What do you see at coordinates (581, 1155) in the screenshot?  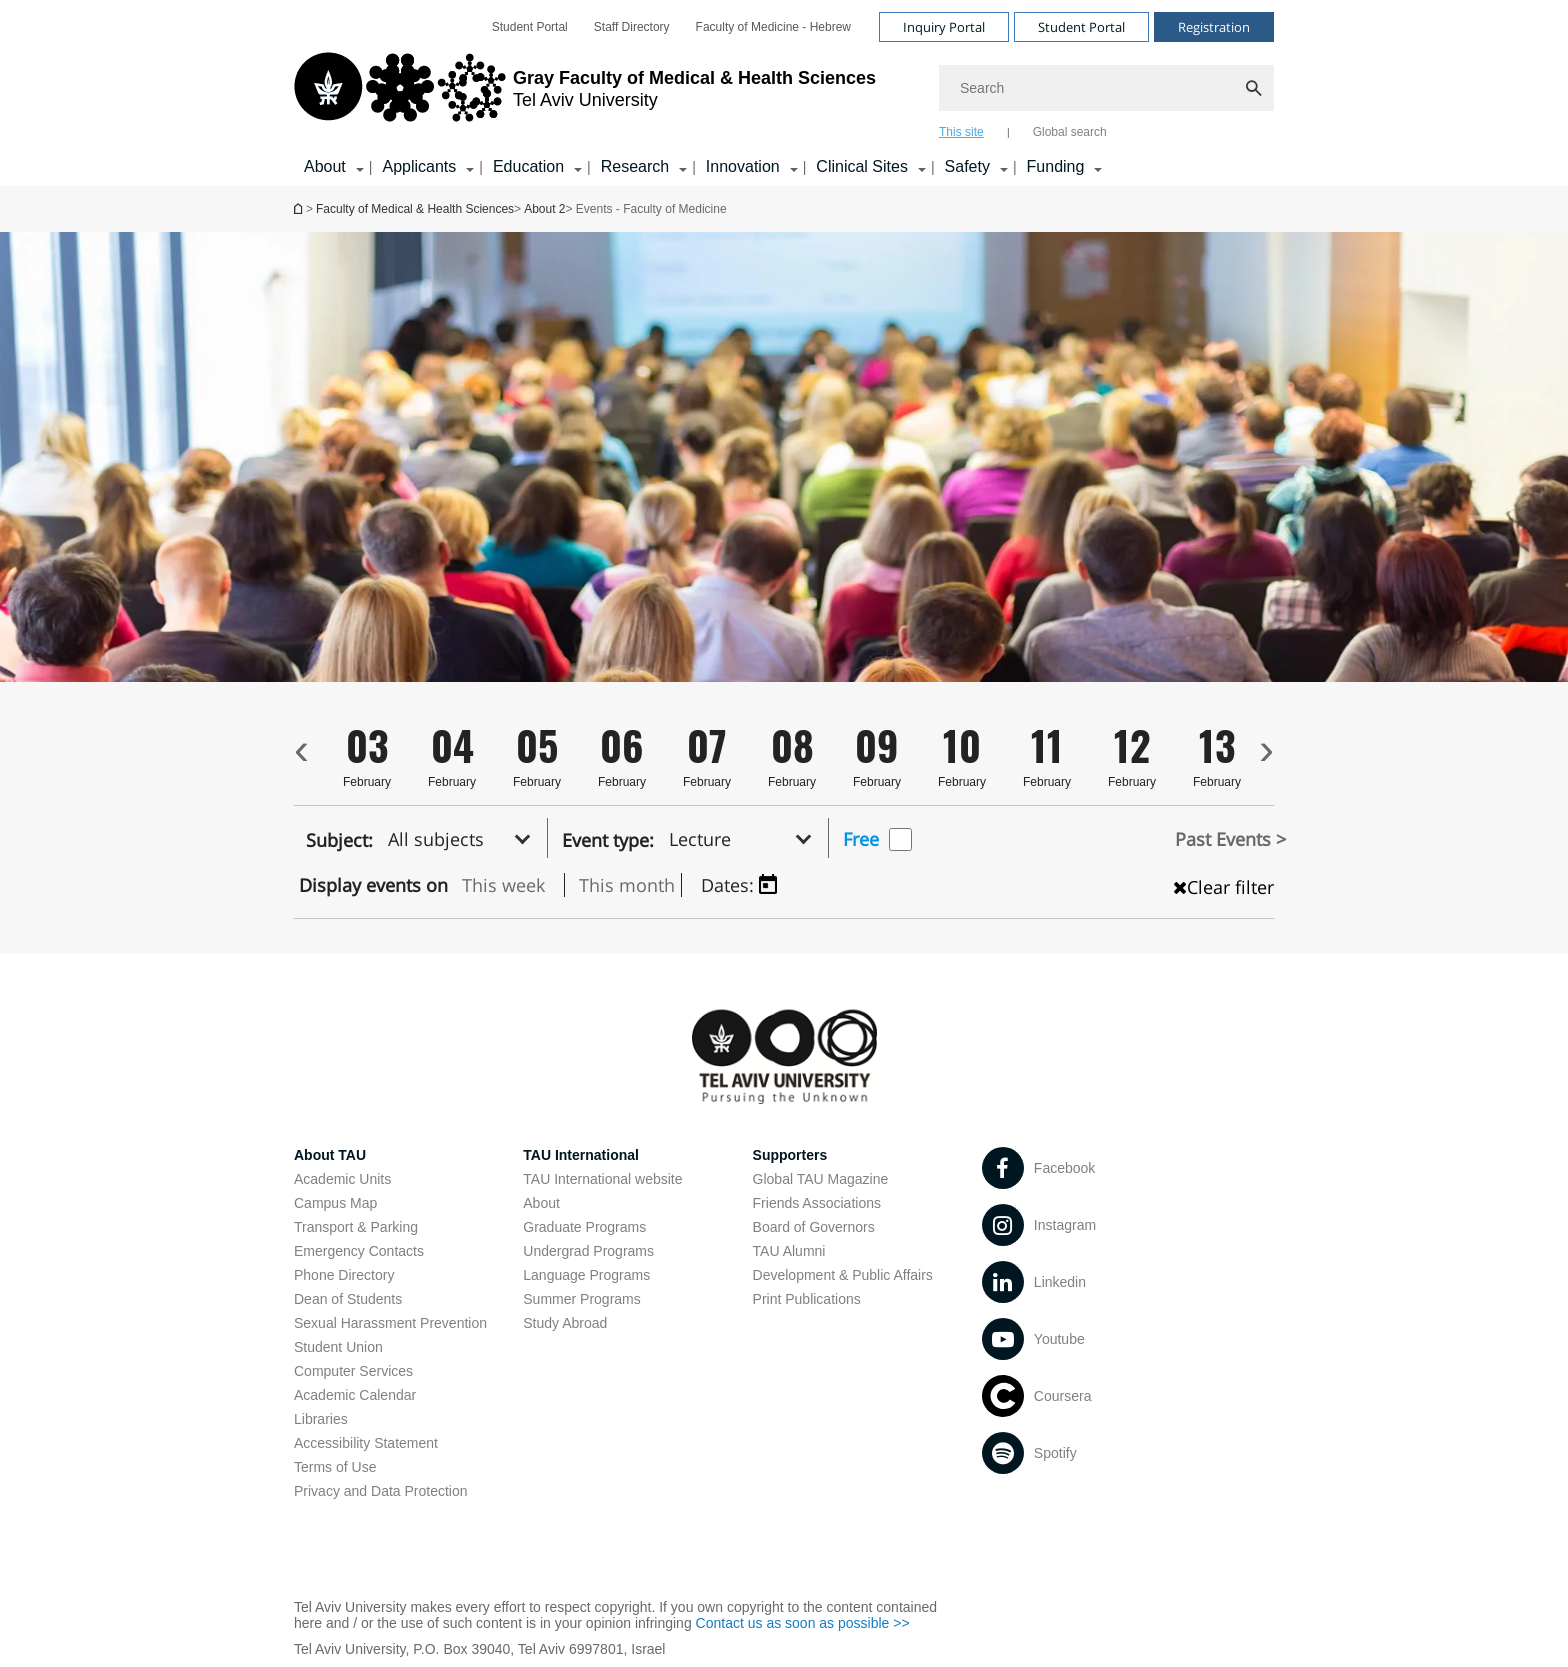 I see `TAU International` at bounding box center [581, 1155].